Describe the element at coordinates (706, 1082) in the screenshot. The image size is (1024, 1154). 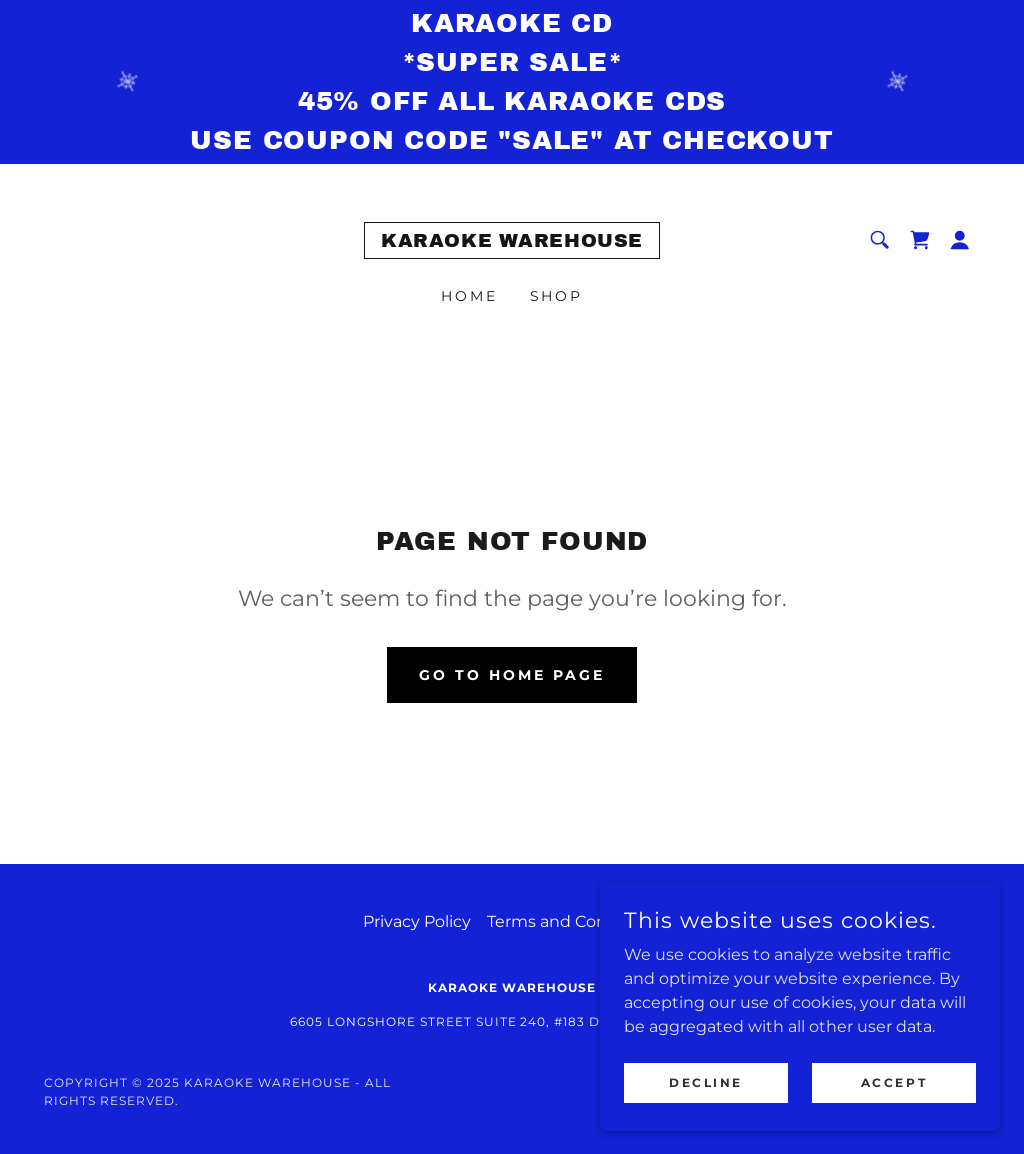
I see `Decline` at that location.